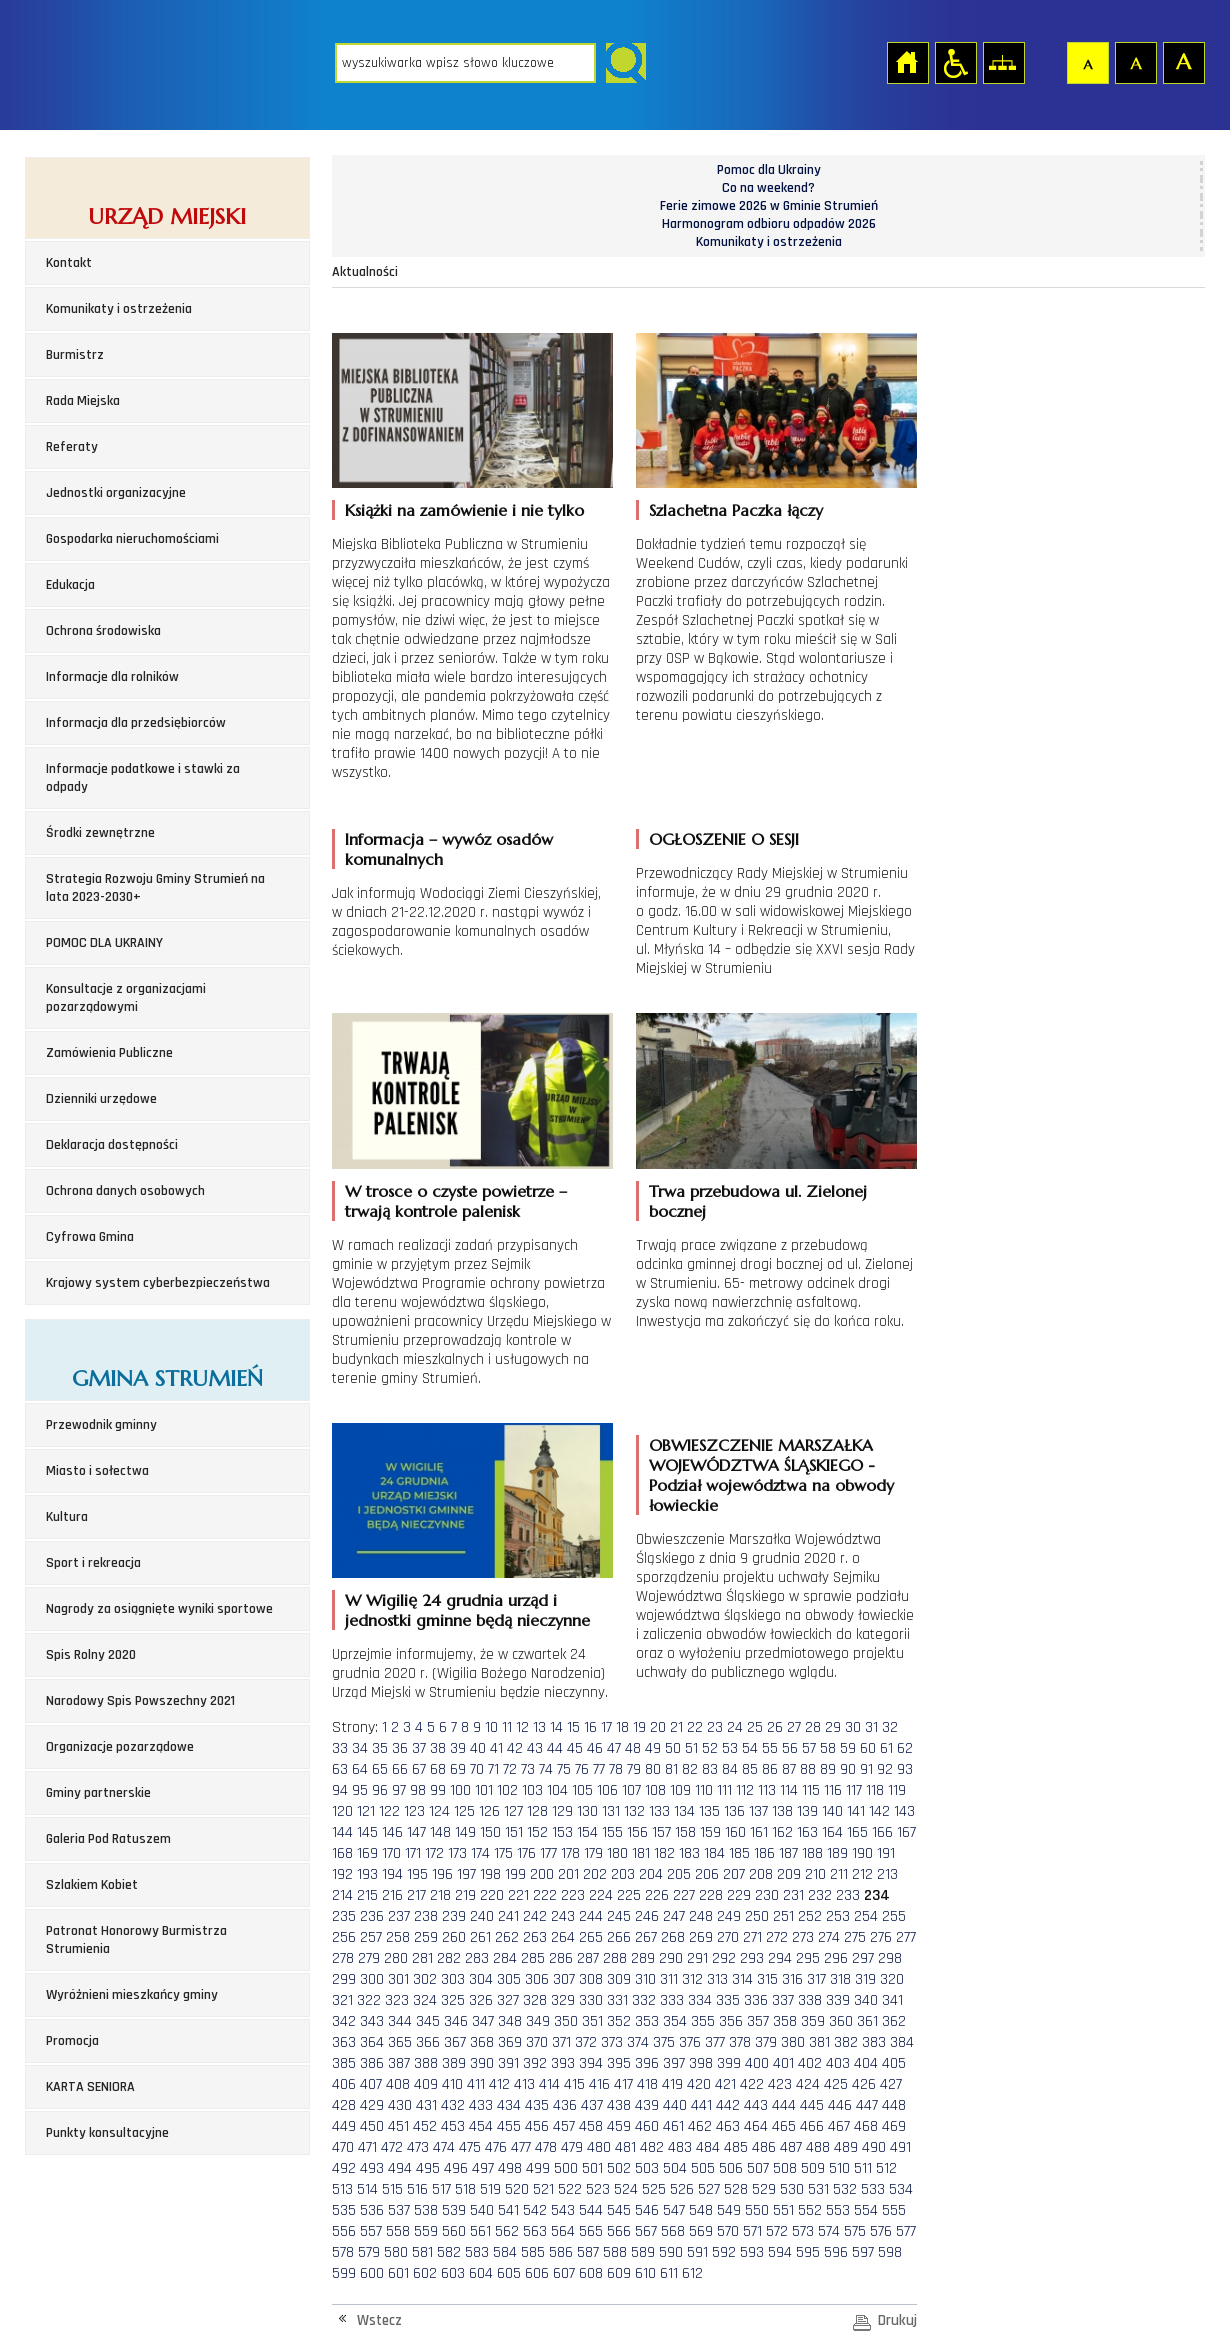 The width and height of the screenshot is (1230, 2351). Describe the element at coordinates (442, 1874) in the screenshot. I see `196` at that location.